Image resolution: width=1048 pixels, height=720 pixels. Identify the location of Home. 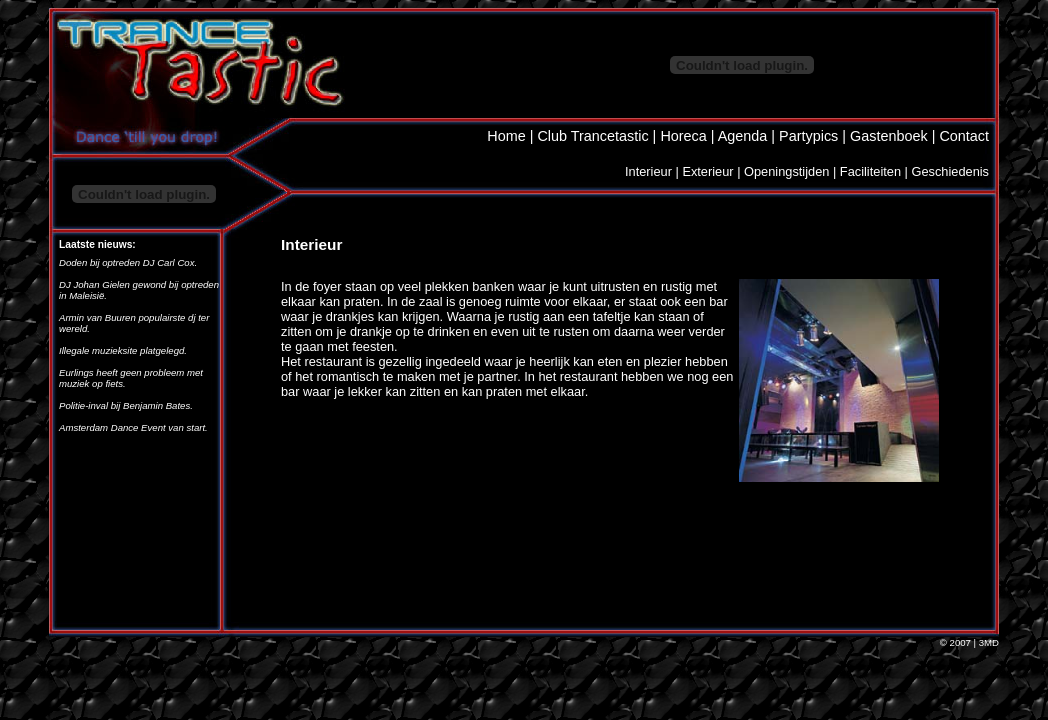
(506, 136).